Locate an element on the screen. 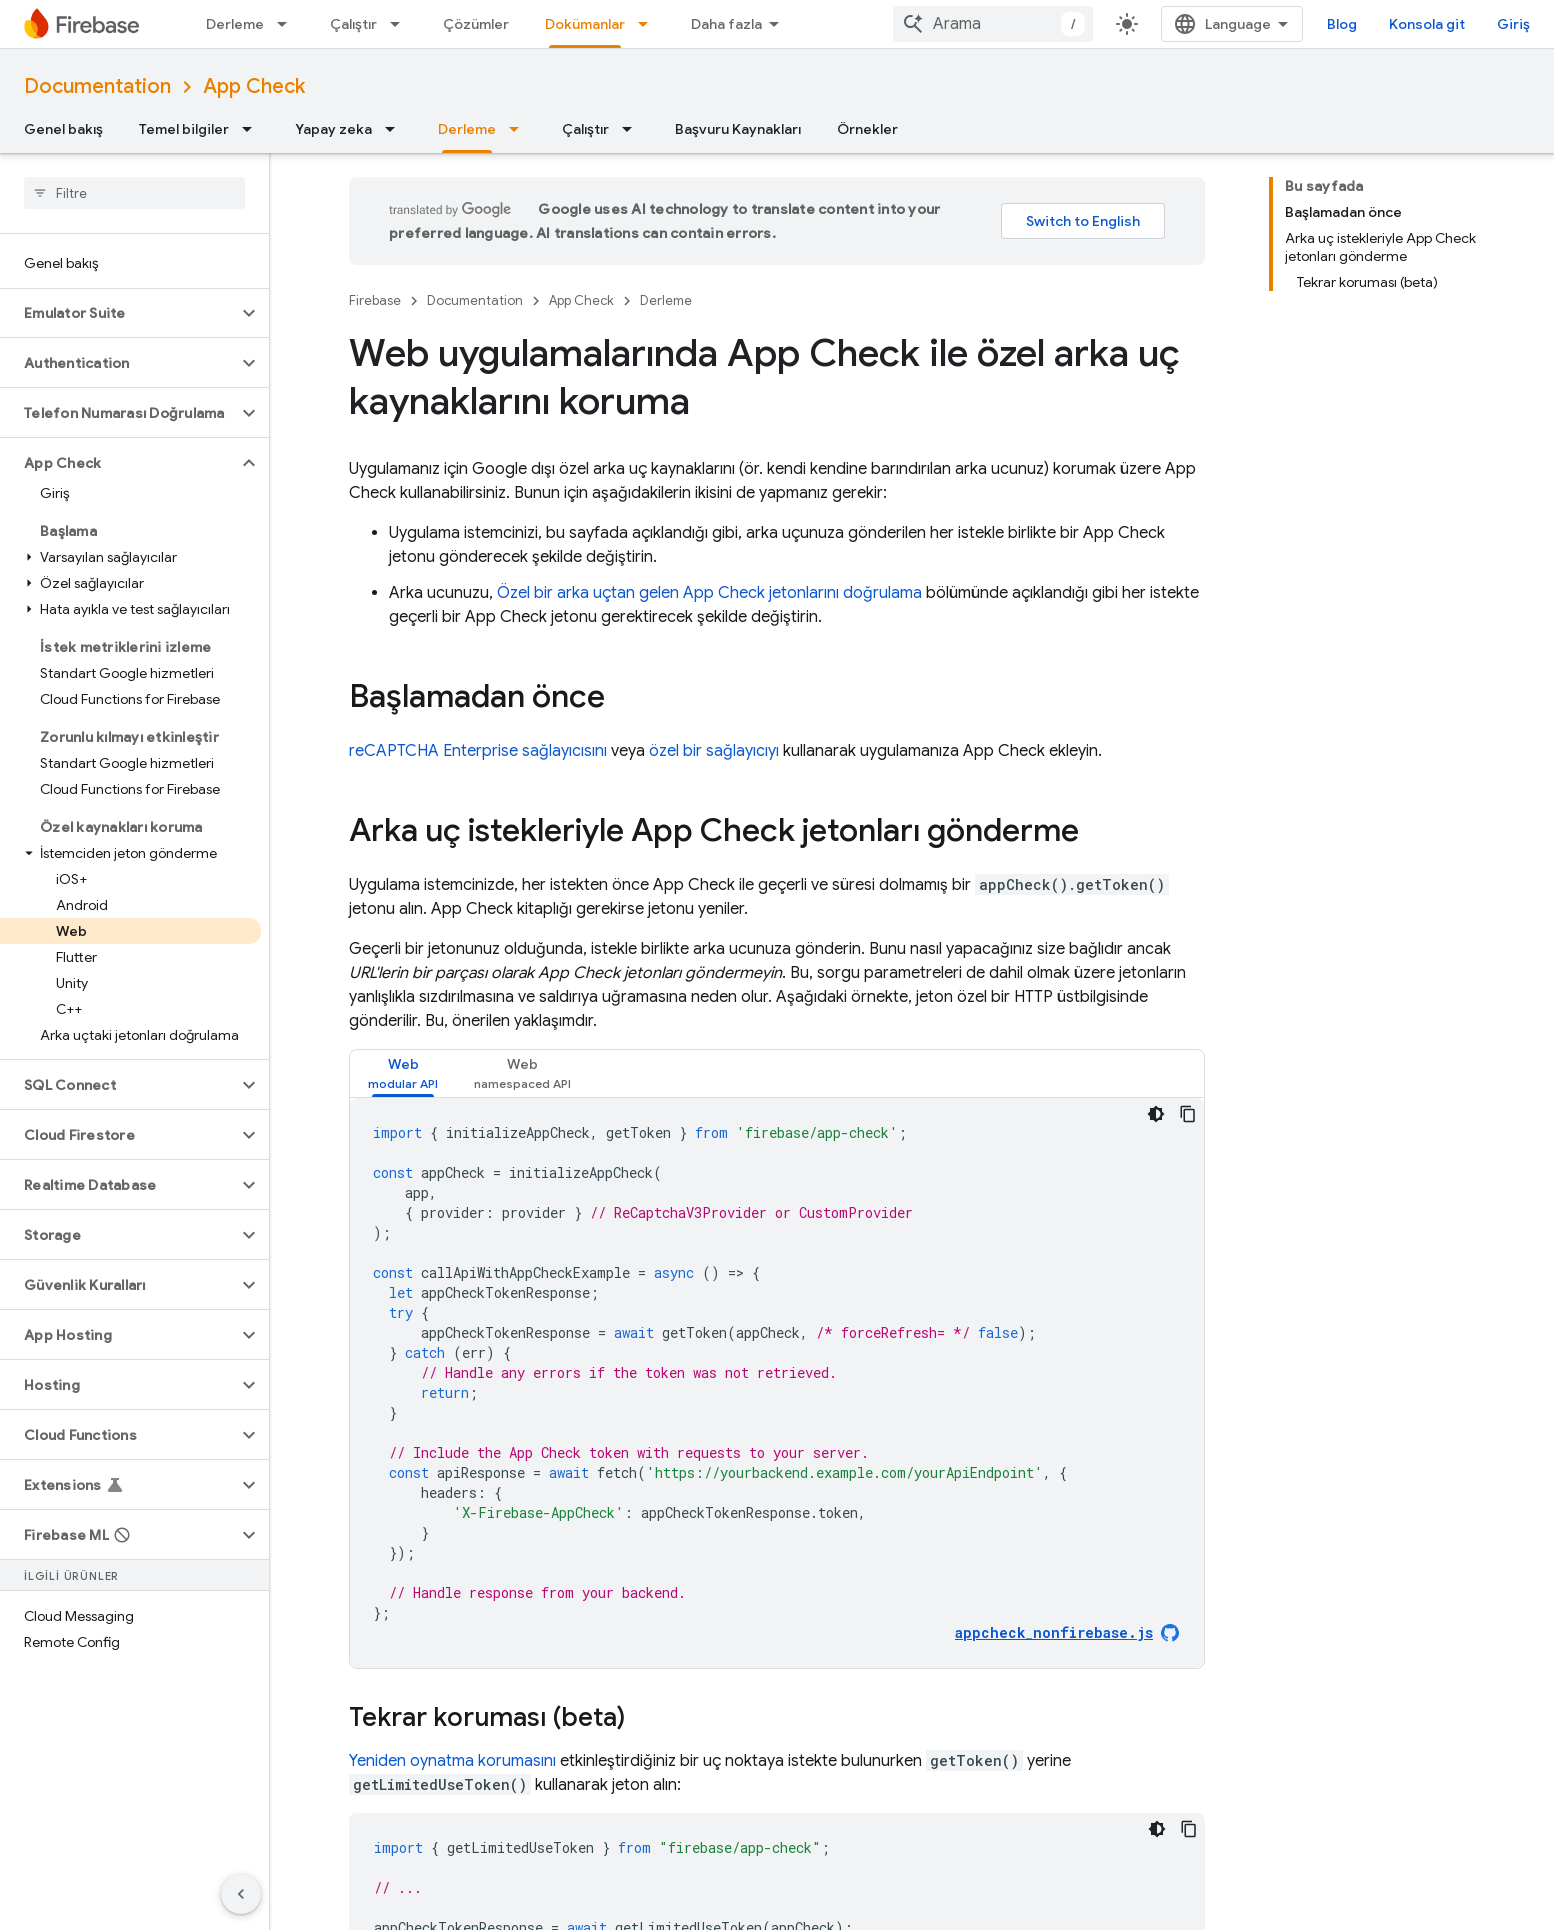 The height and width of the screenshot is (1930, 1554). Blog is located at coordinates (1342, 24).